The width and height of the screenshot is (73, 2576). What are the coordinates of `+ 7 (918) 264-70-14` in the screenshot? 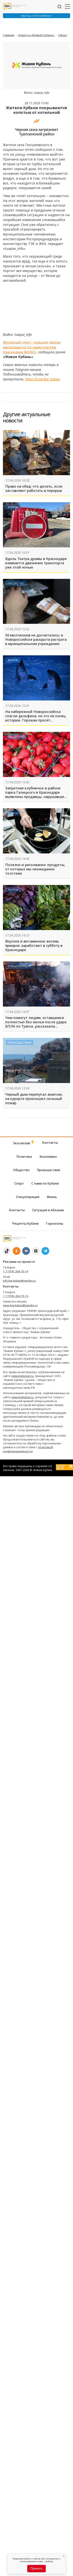 It's located at (15, 1271).